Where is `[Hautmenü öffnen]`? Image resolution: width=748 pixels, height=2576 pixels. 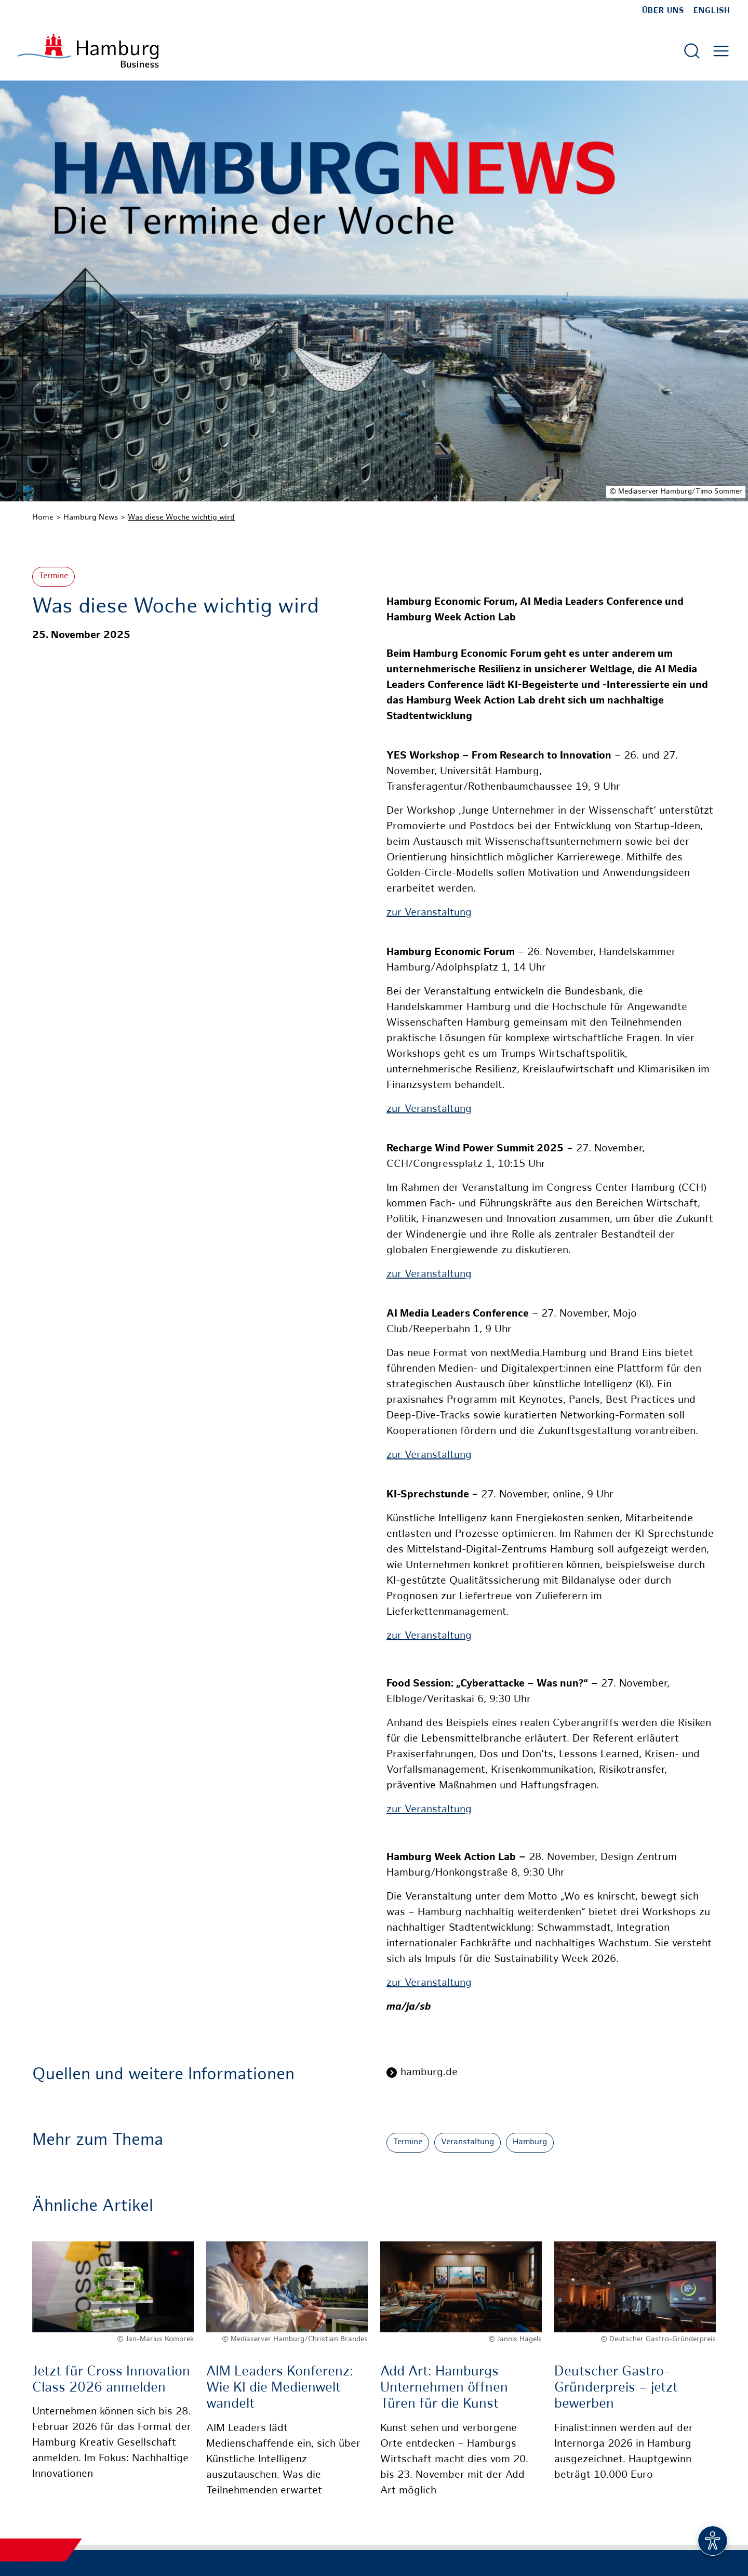
[Hautmenü öffnen] is located at coordinates (721, 51).